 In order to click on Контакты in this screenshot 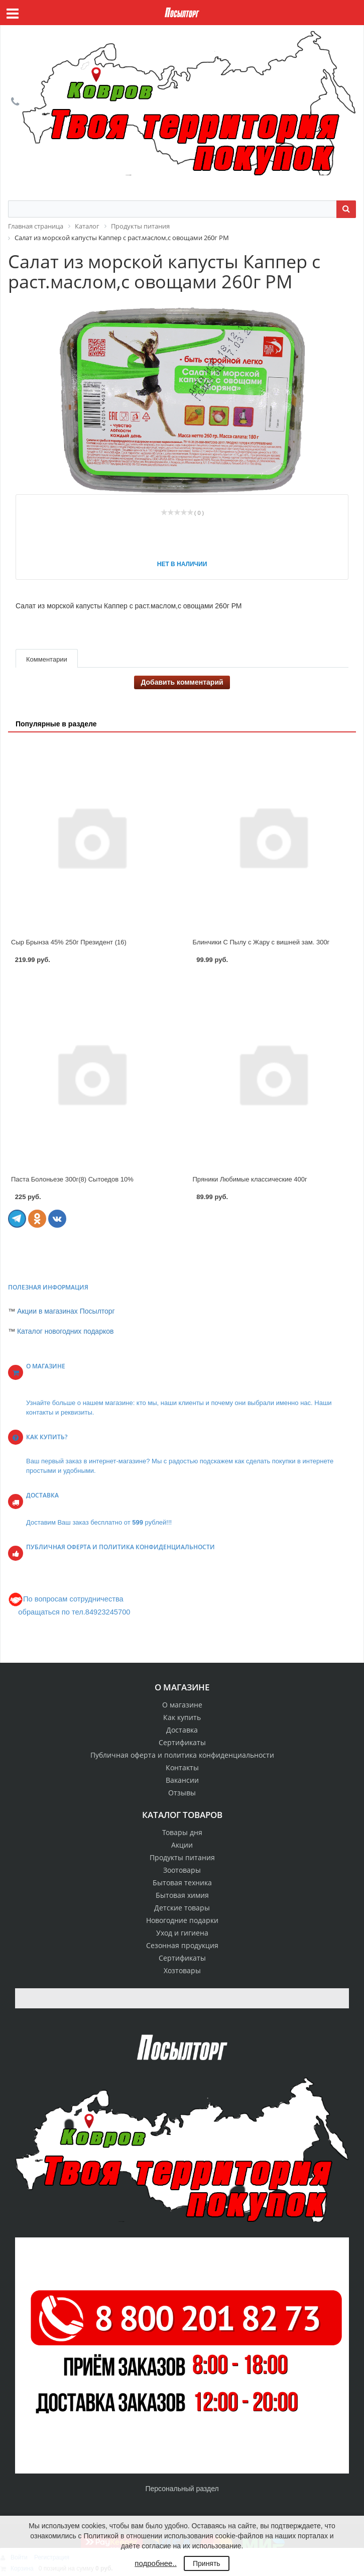, I will do `click(182, 1767)`.